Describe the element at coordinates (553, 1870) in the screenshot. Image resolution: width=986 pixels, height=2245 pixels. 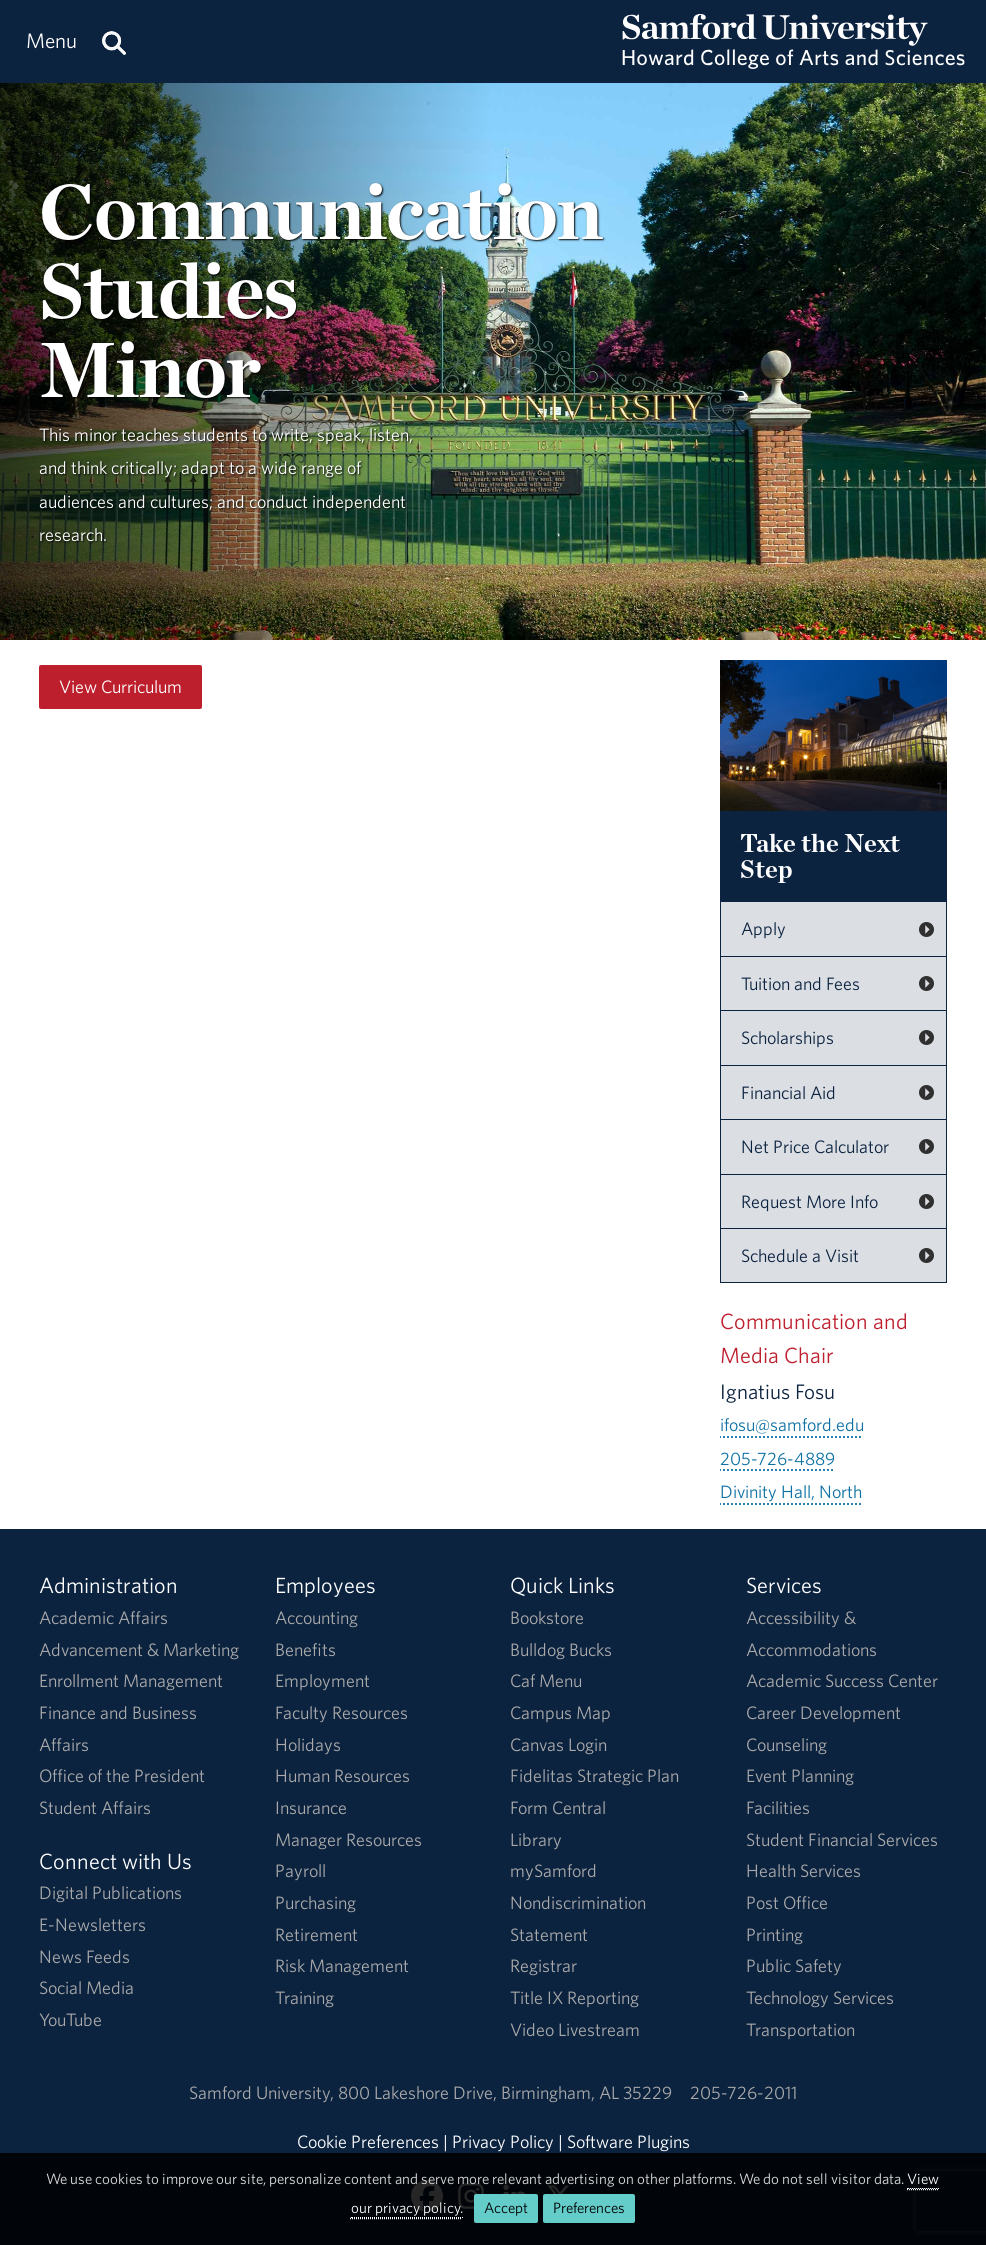
I see `mySamford` at that location.